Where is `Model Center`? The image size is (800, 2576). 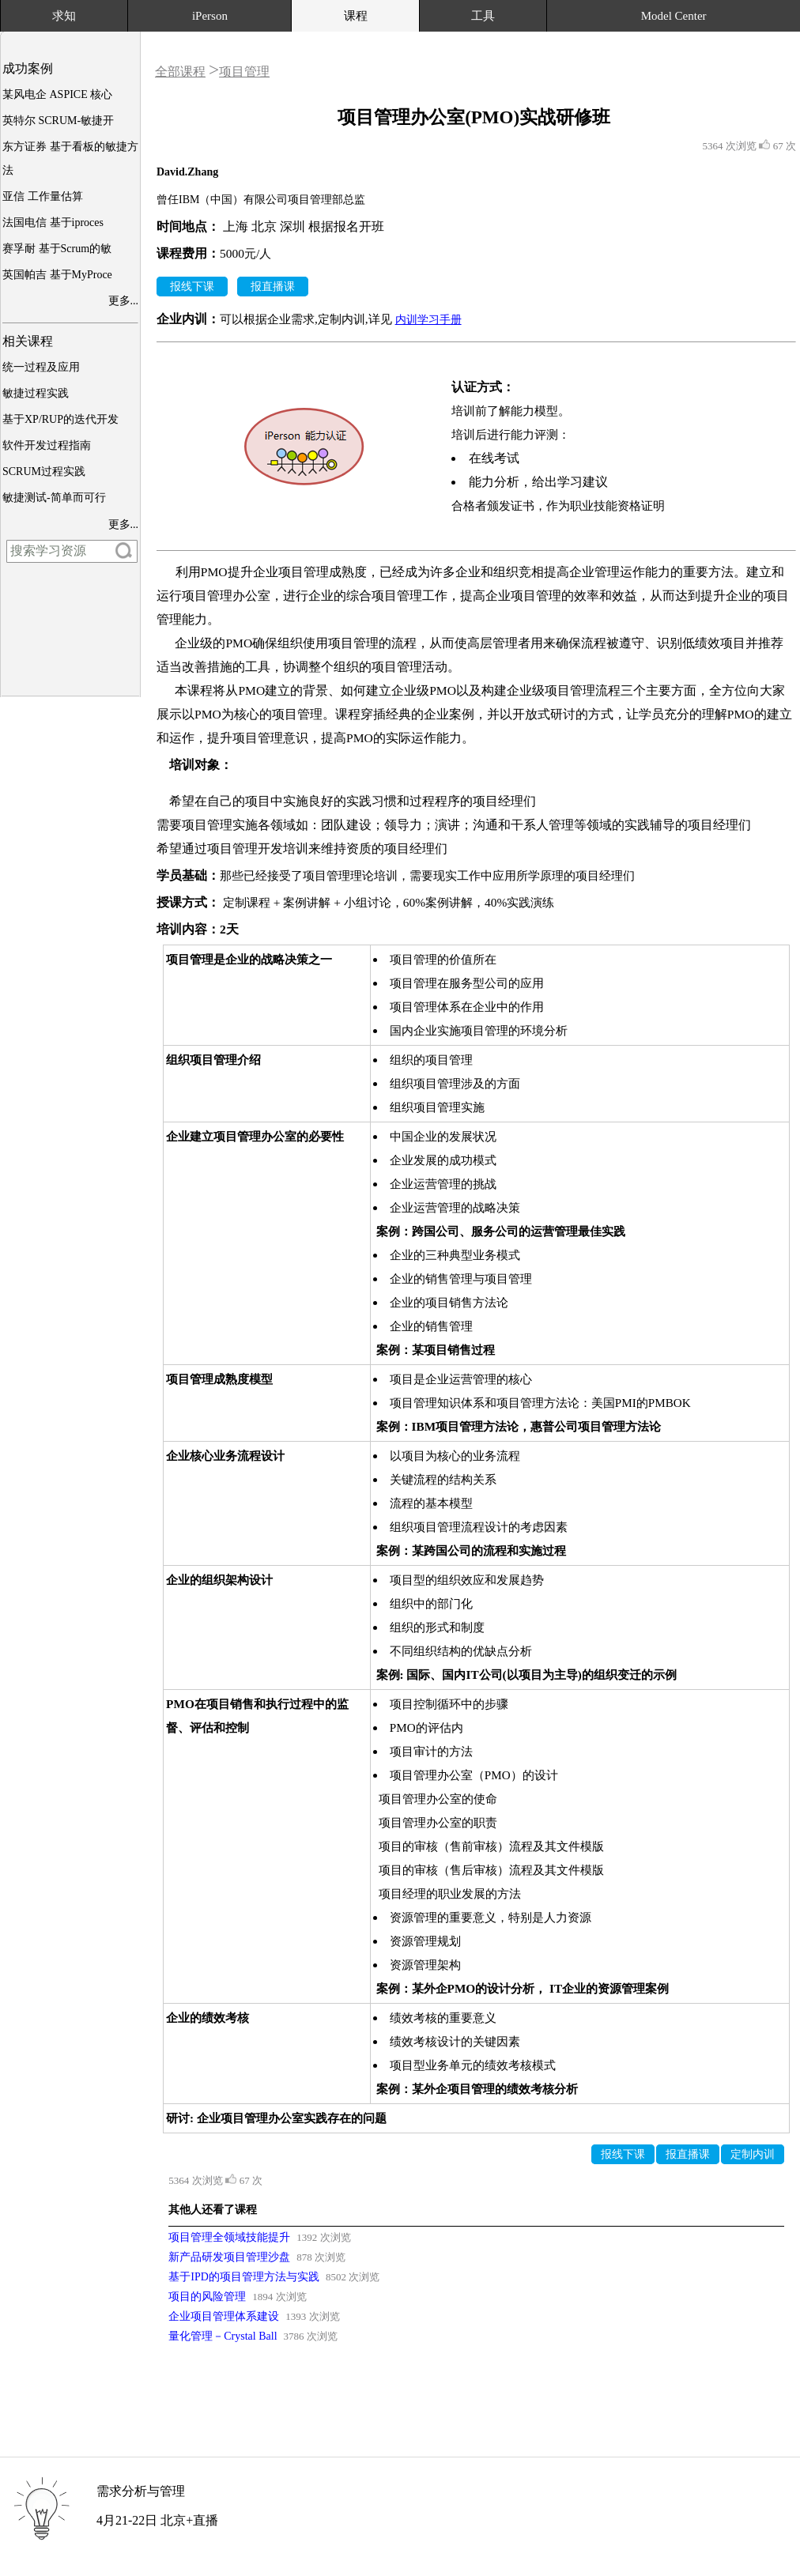
Model Center is located at coordinates (674, 15).